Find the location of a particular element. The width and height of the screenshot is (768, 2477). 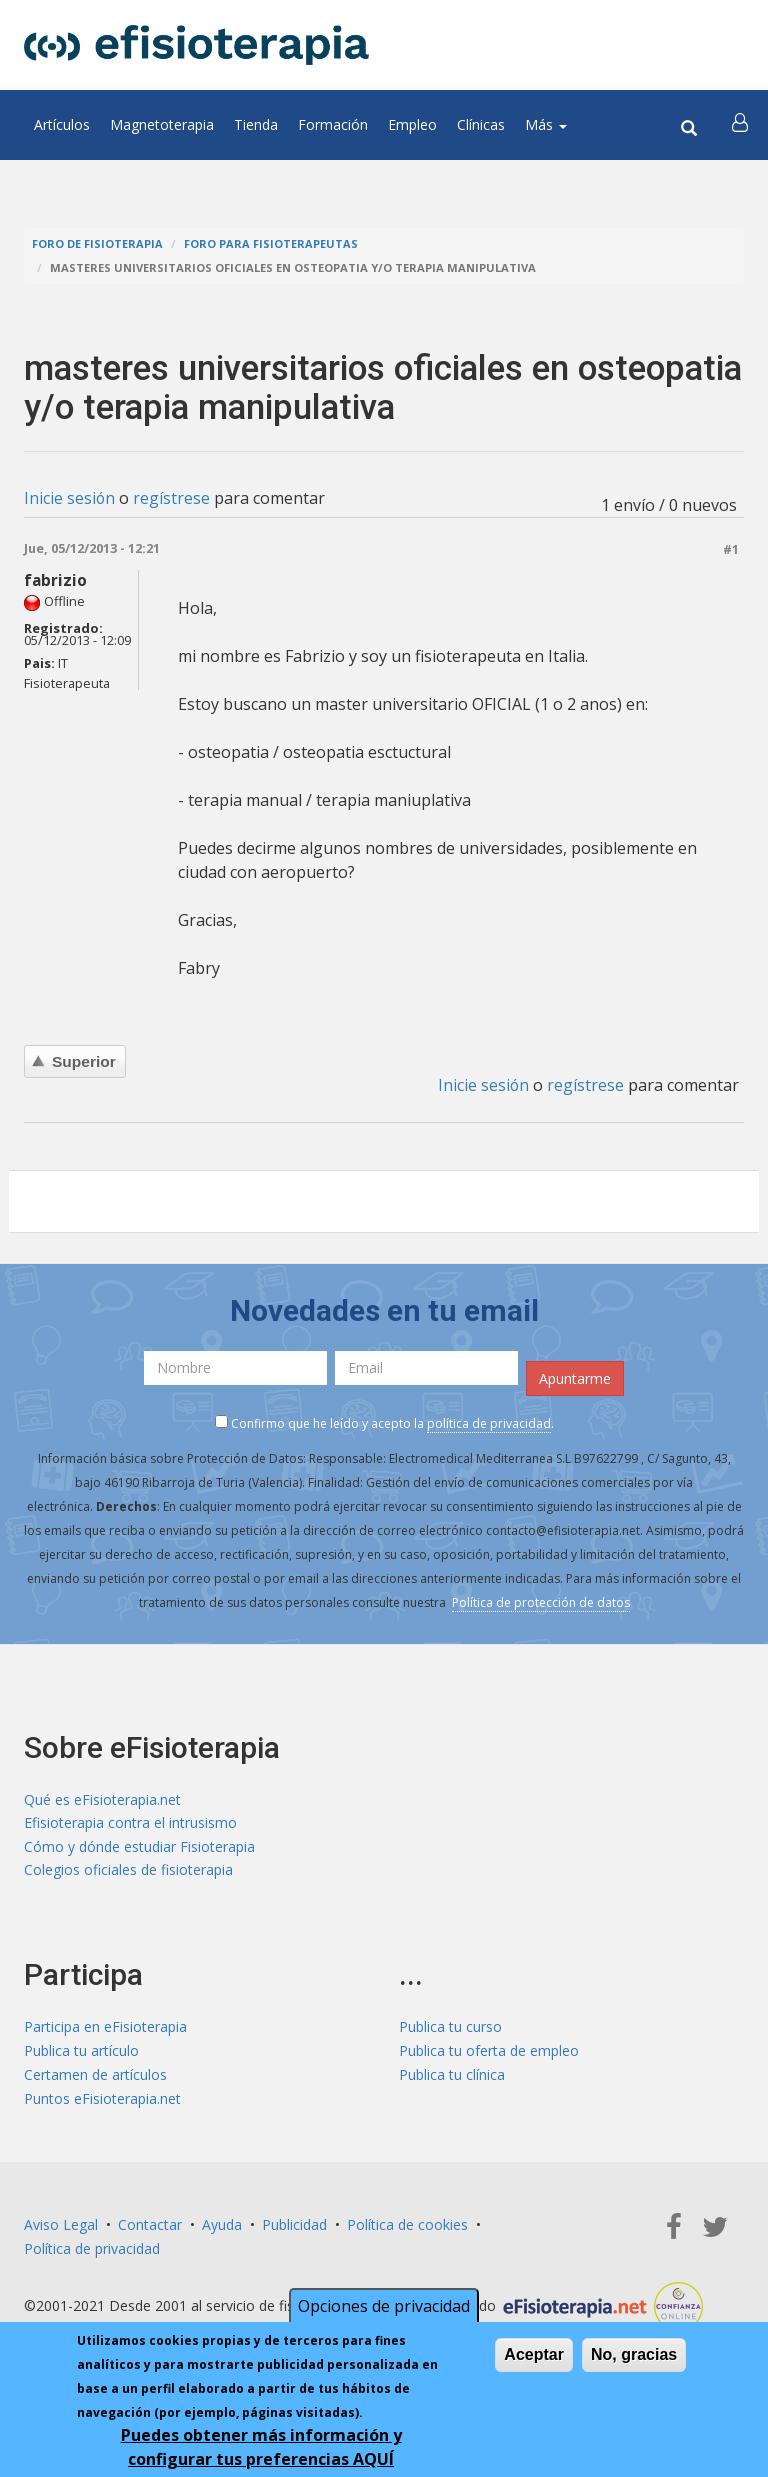

Publicidad is located at coordinates (294, 2227).